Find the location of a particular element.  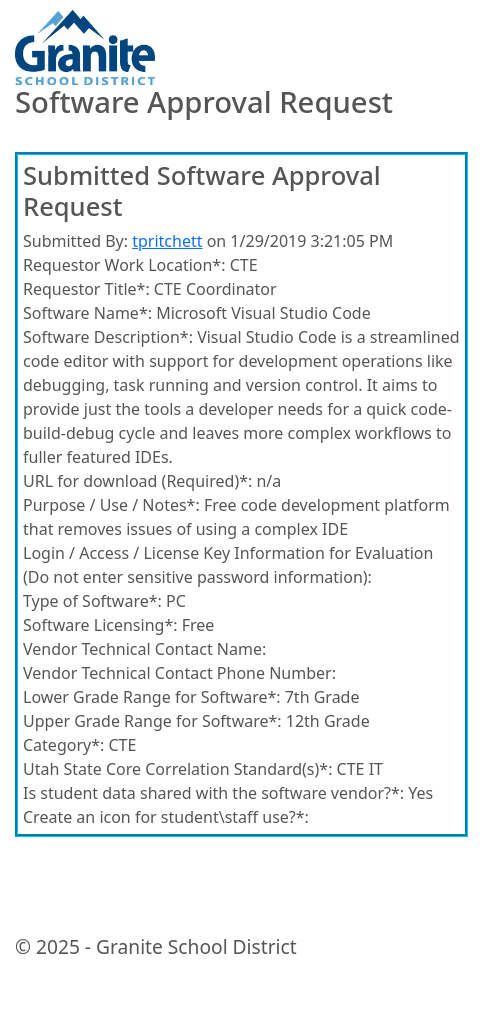

Create an icon for student\staff use?*: is located at coordinates (166, 817).